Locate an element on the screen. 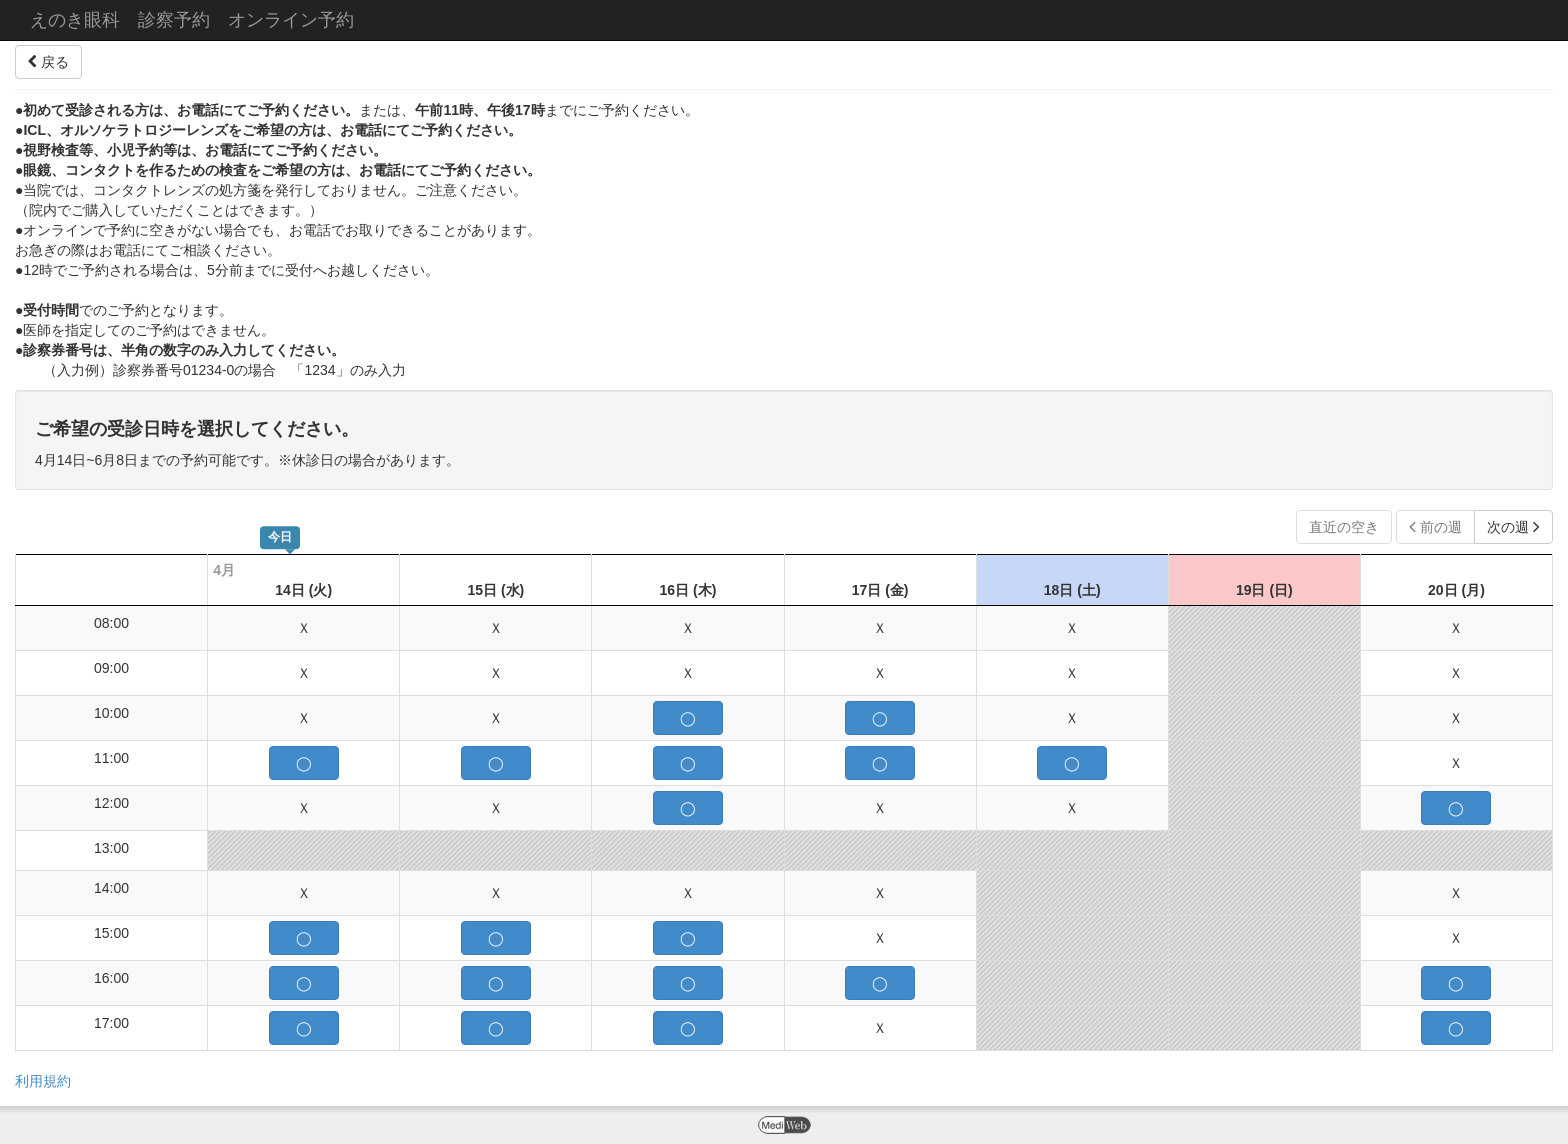 Image resolution: width=1568 pixels, height=1144 pixels. 戻る is located at coordinates (48, 62).